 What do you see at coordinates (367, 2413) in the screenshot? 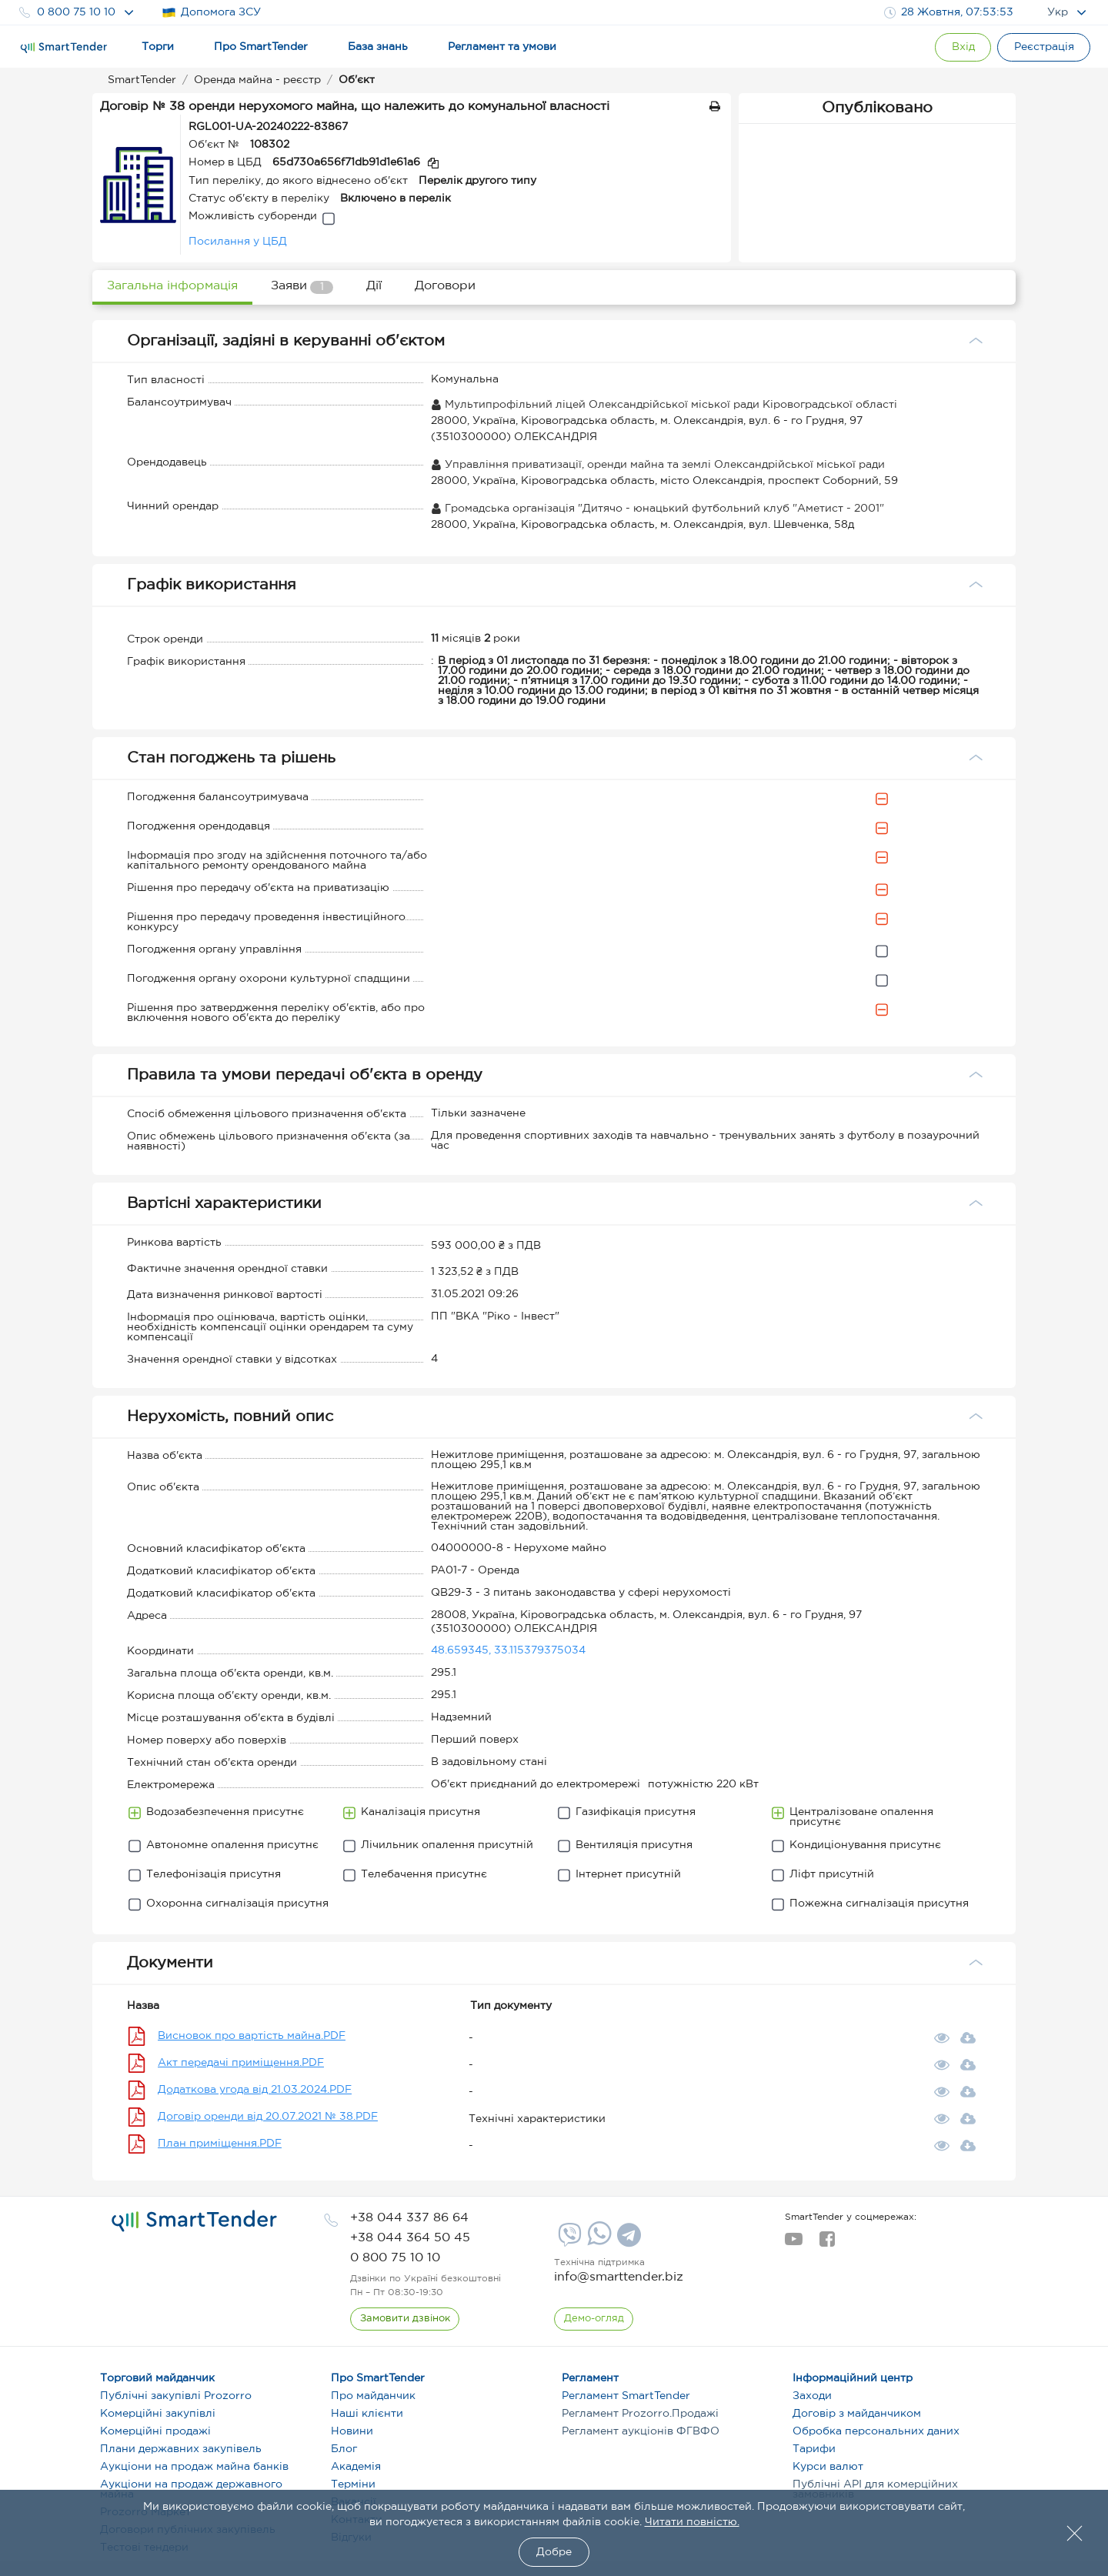
I see `Наші клієнти` at bounding box center [367, 2413].